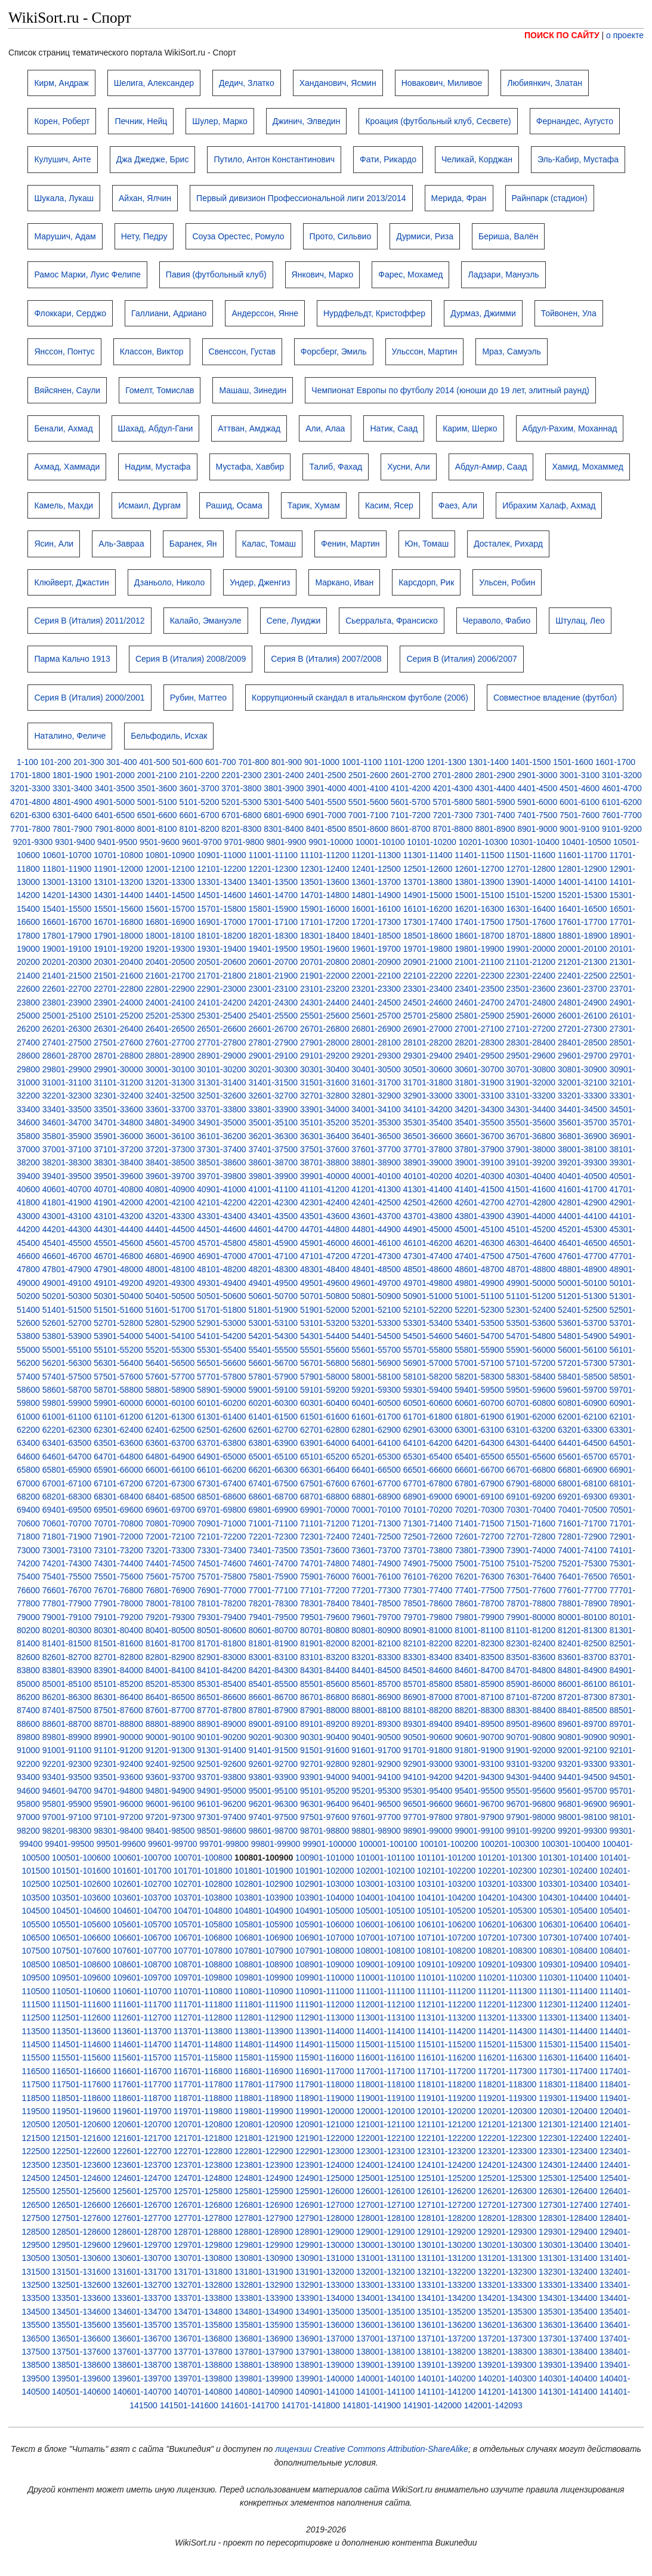 The width and height of the screenshot is (652, 2576). I want to click on Маркано, Иван, so click(344, 582).